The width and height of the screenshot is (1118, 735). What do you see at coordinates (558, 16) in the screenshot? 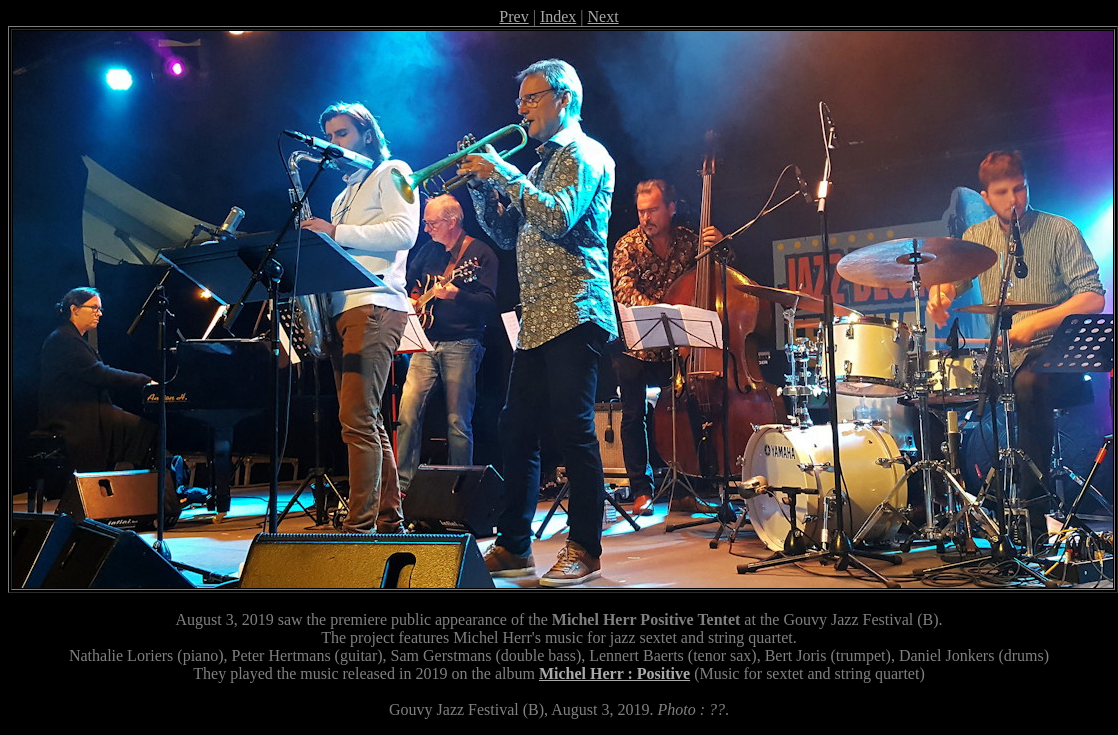
I see `Index` at bounding box center [558, 16].